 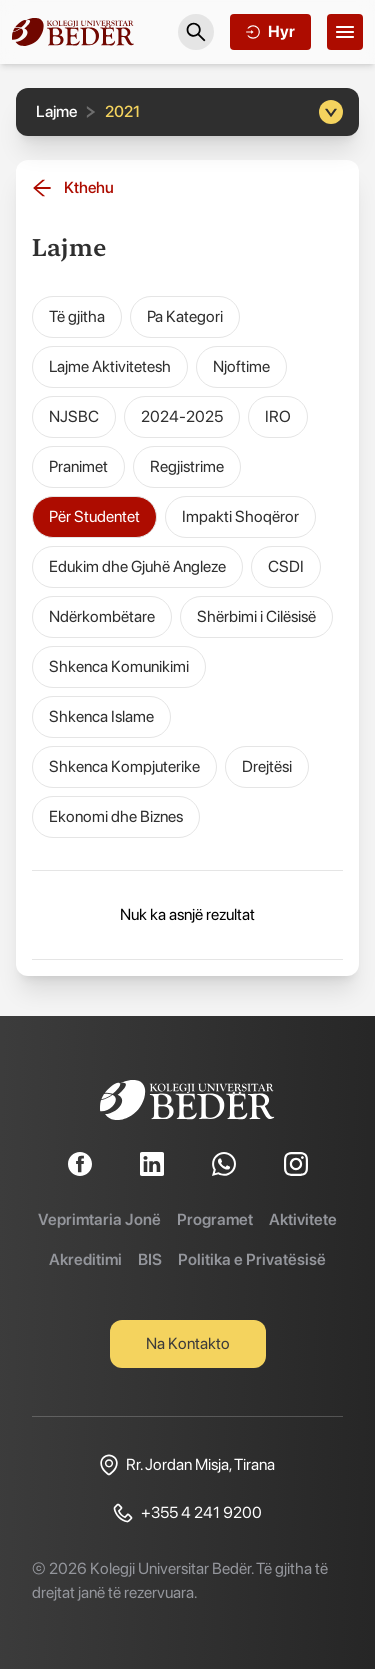 I want to click on Na Kontakto, so click(x=188, y=1343).